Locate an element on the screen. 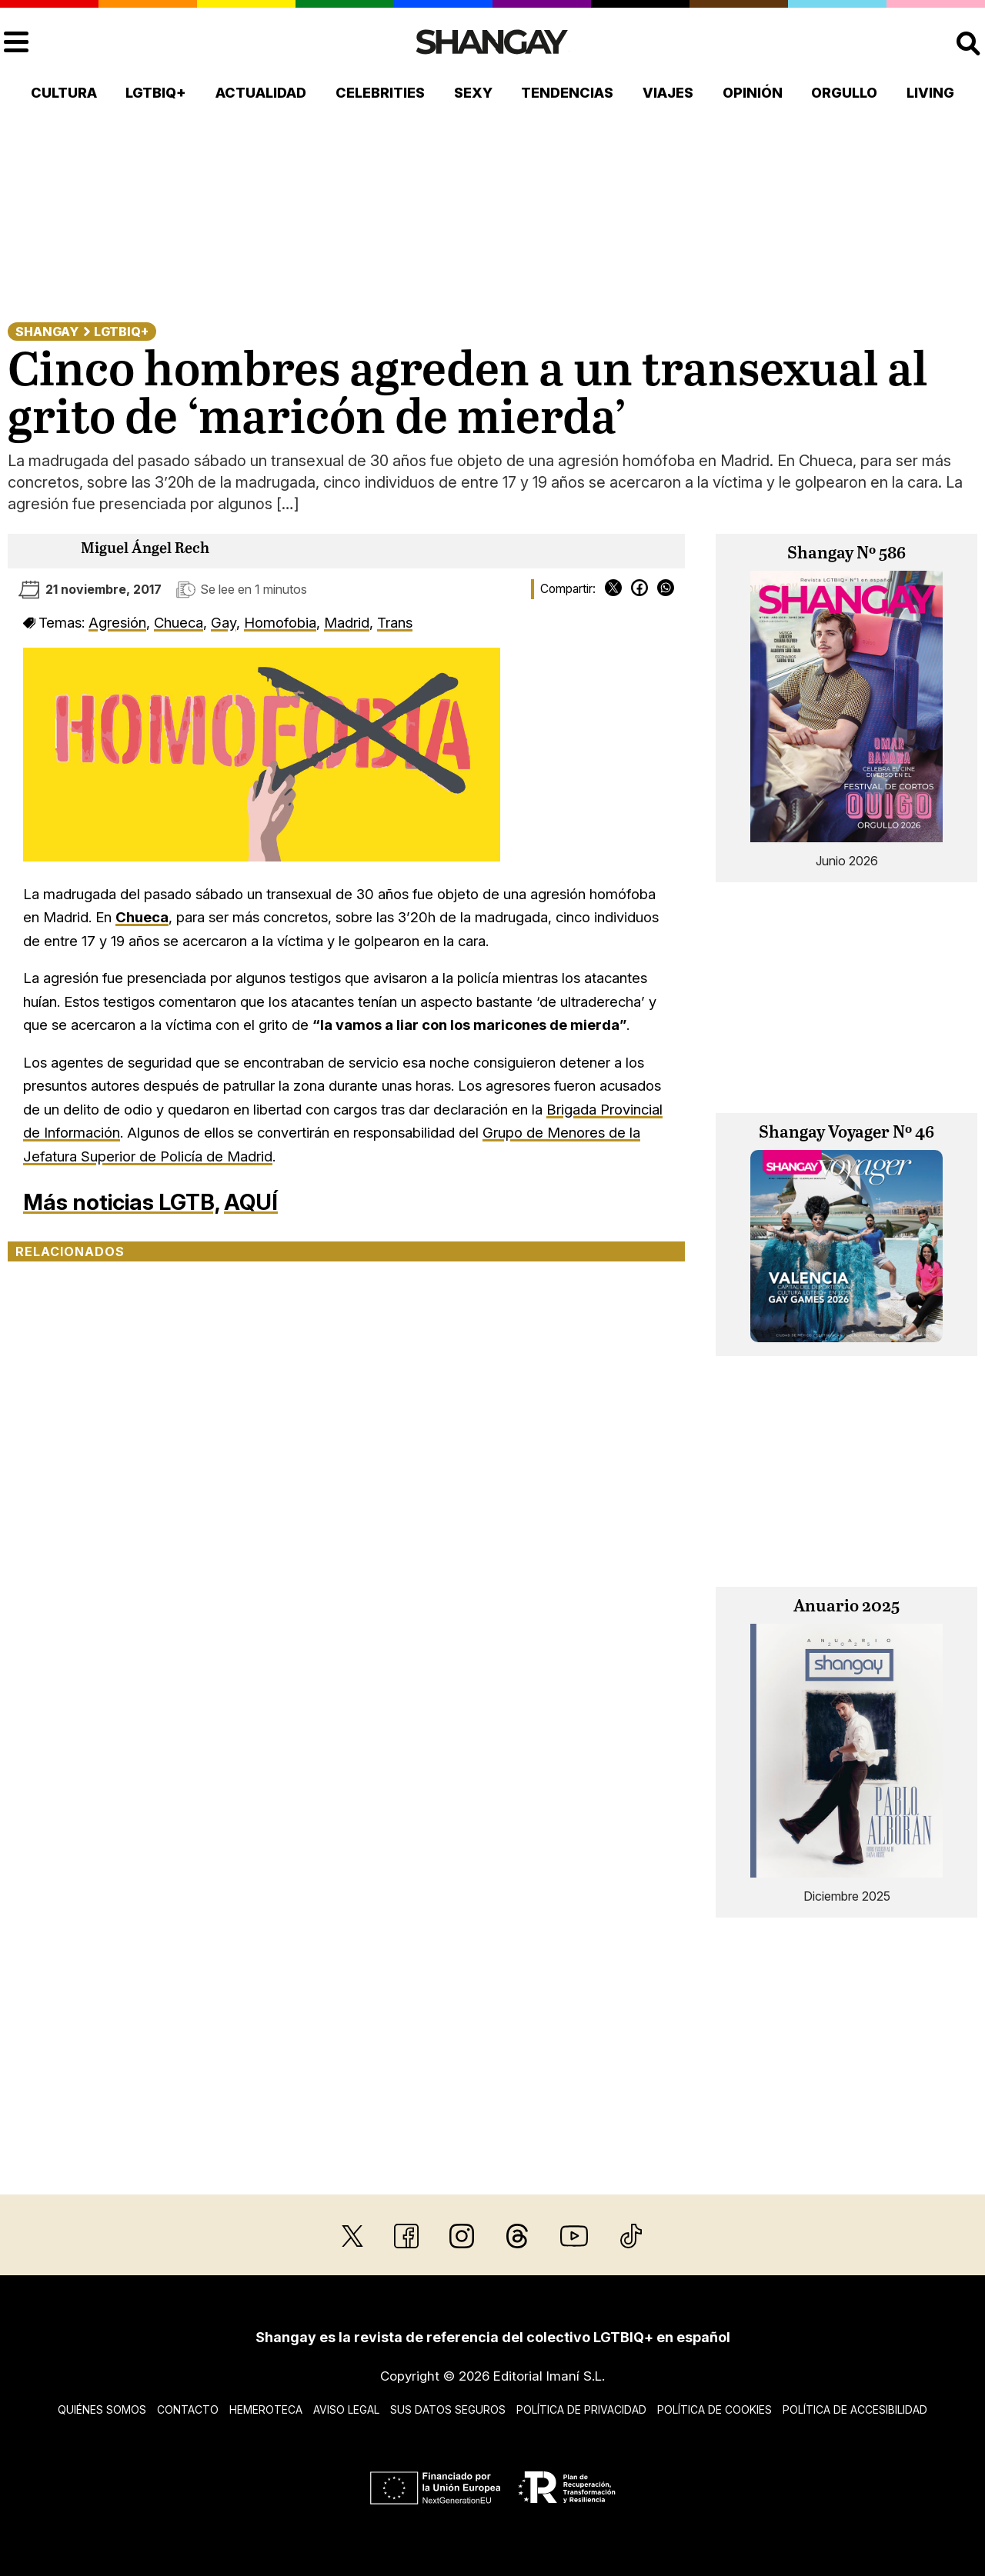  Miguel Ángel Rech is located at coordinates (145, 549).